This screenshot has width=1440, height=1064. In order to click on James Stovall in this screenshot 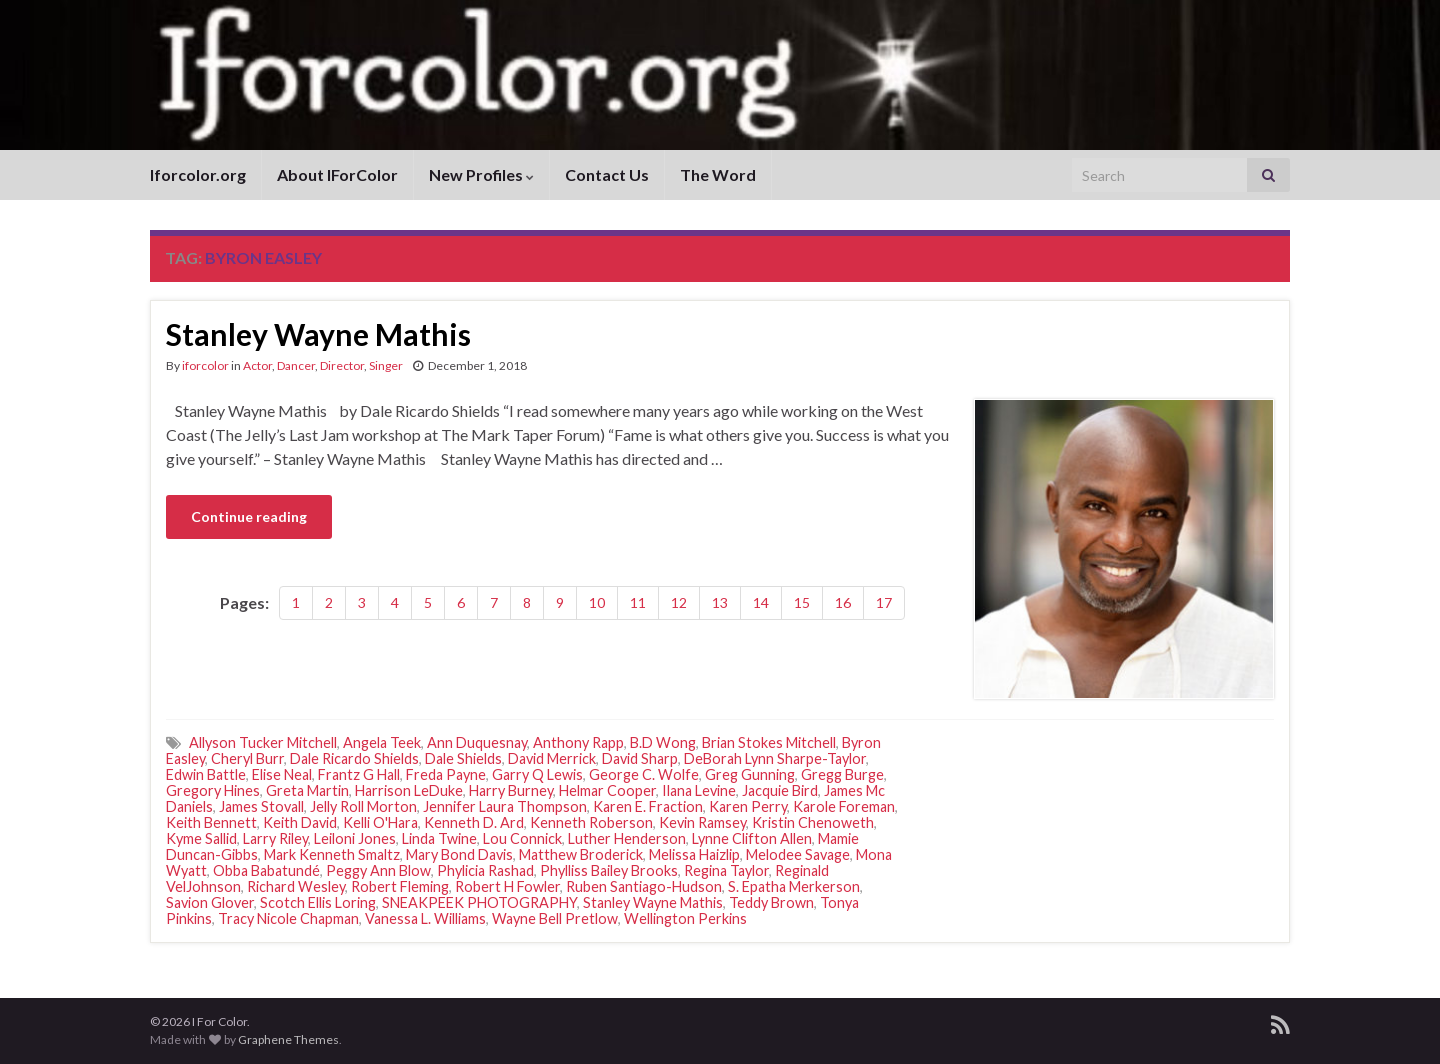, I will do `click(261, 806)`.